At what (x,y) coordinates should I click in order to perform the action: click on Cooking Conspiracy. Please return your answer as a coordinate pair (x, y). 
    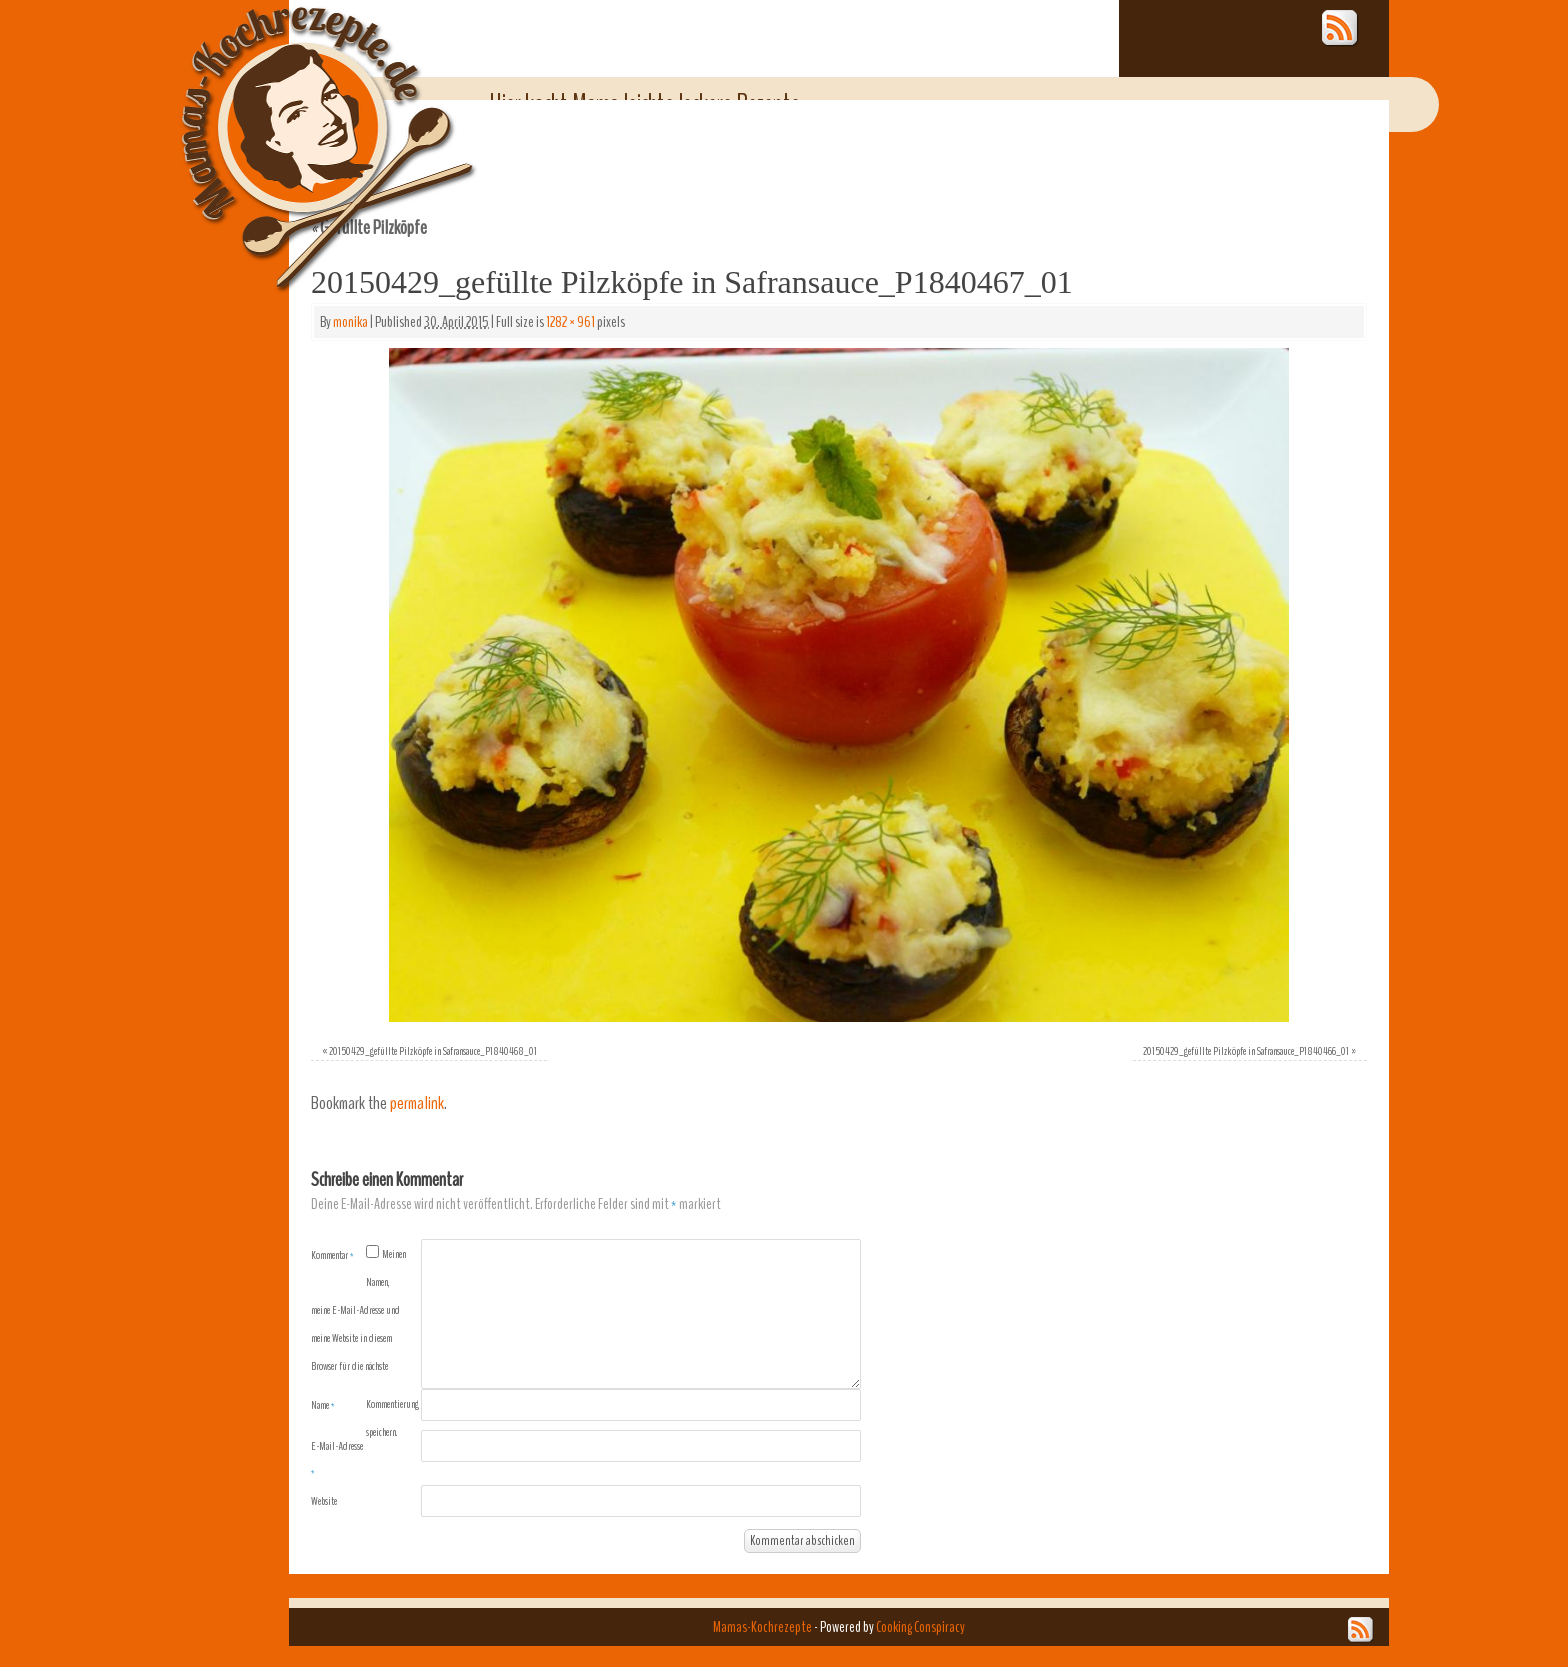
    Looking at the image, I should click on (920, 1627).